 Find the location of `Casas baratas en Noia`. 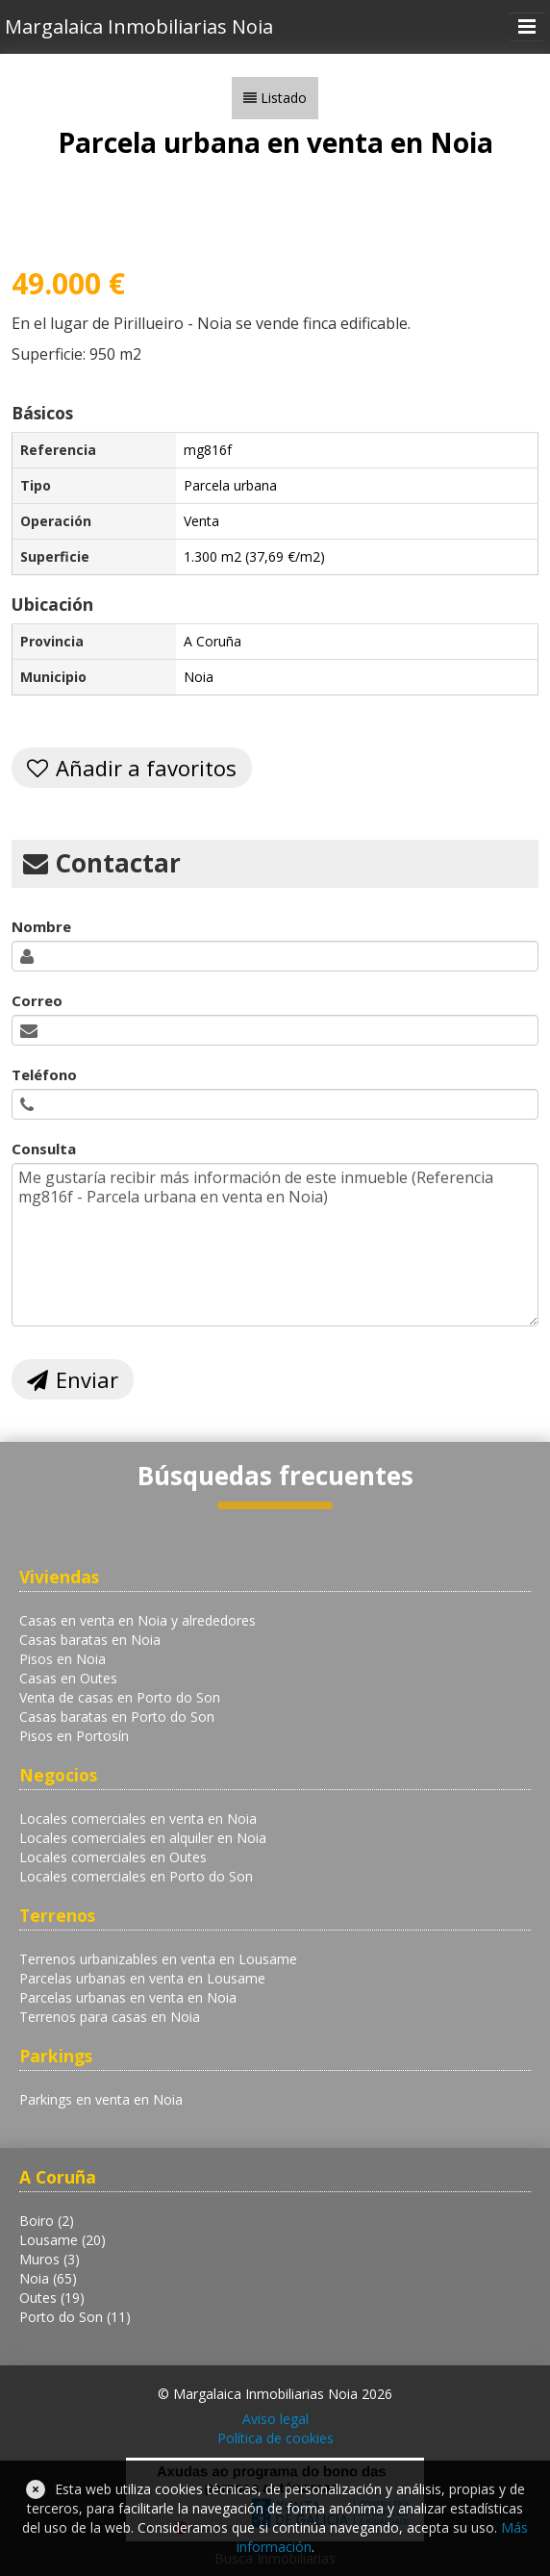

Casas baratas en Noia is located at coordinates (90, 1639).